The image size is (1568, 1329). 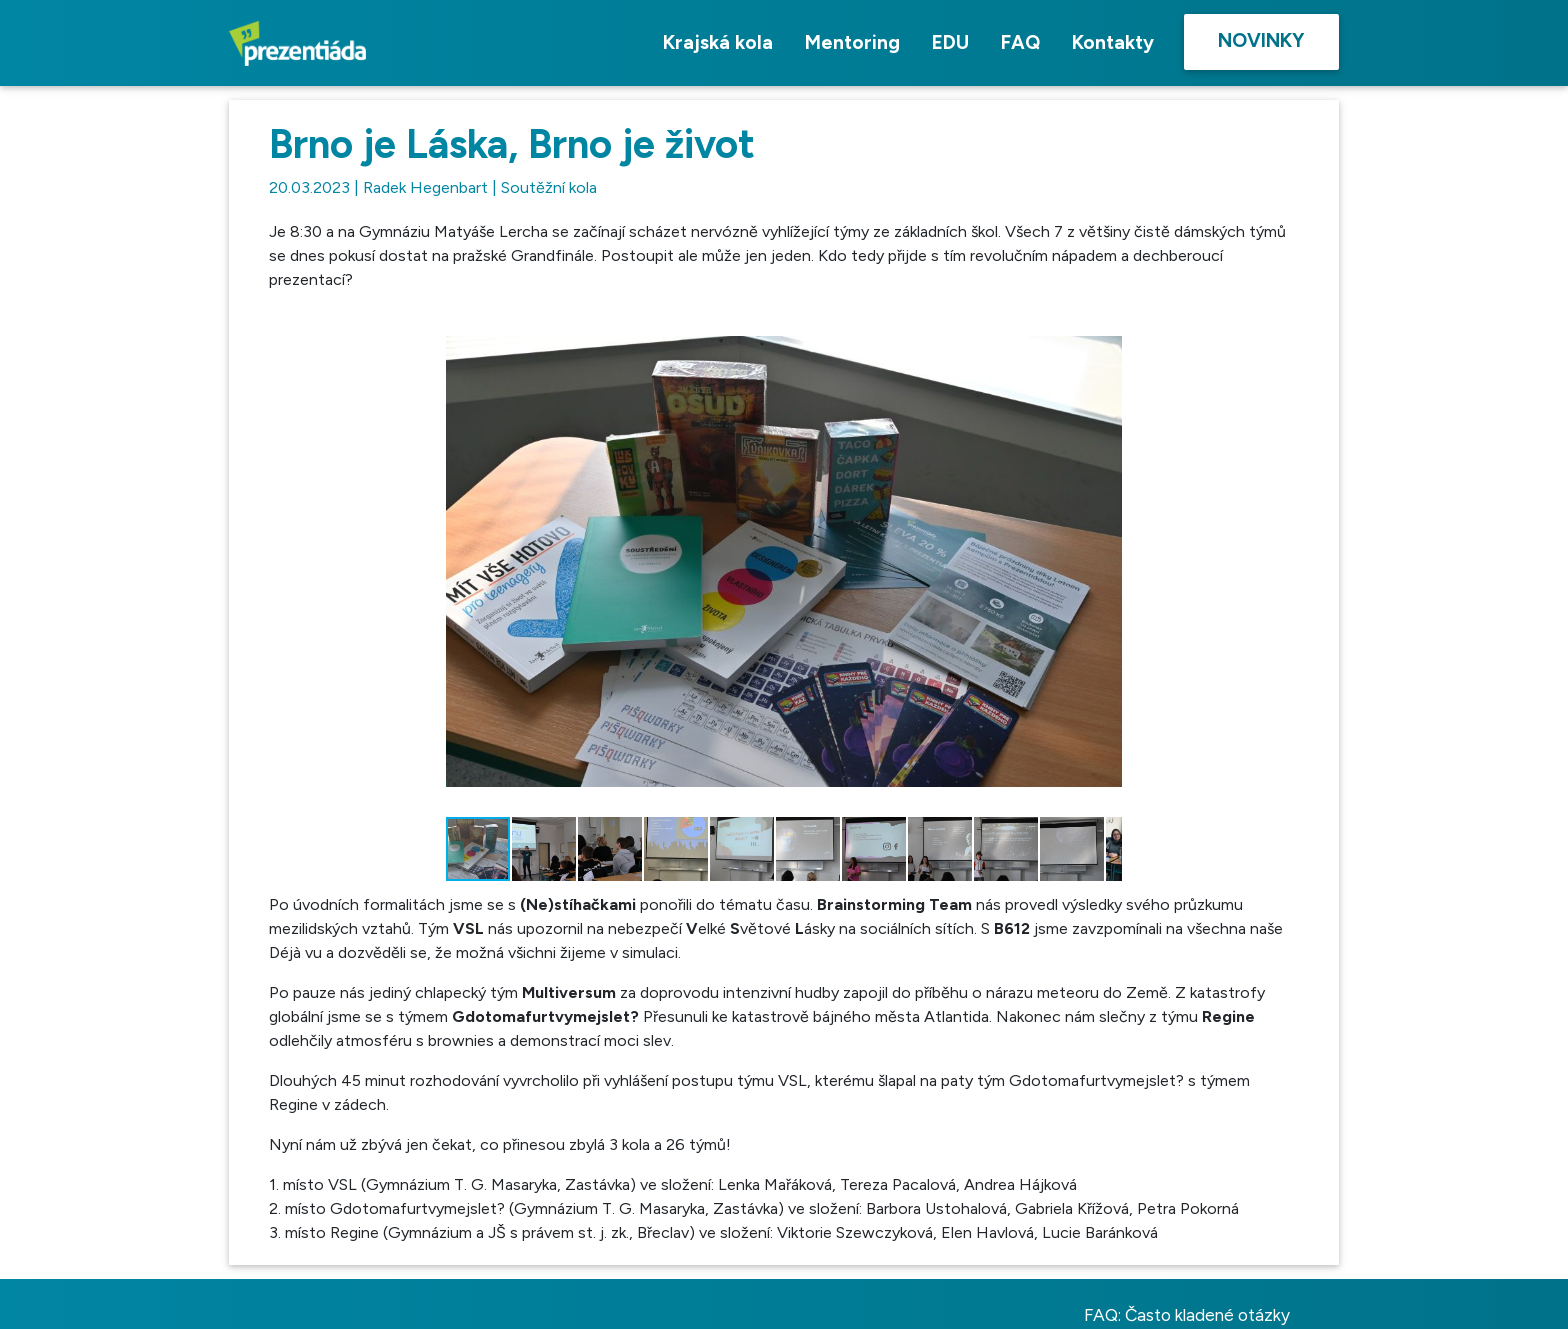 I want to click on FAQ: Často kladené otázky, so click(x=1187, y=1315).